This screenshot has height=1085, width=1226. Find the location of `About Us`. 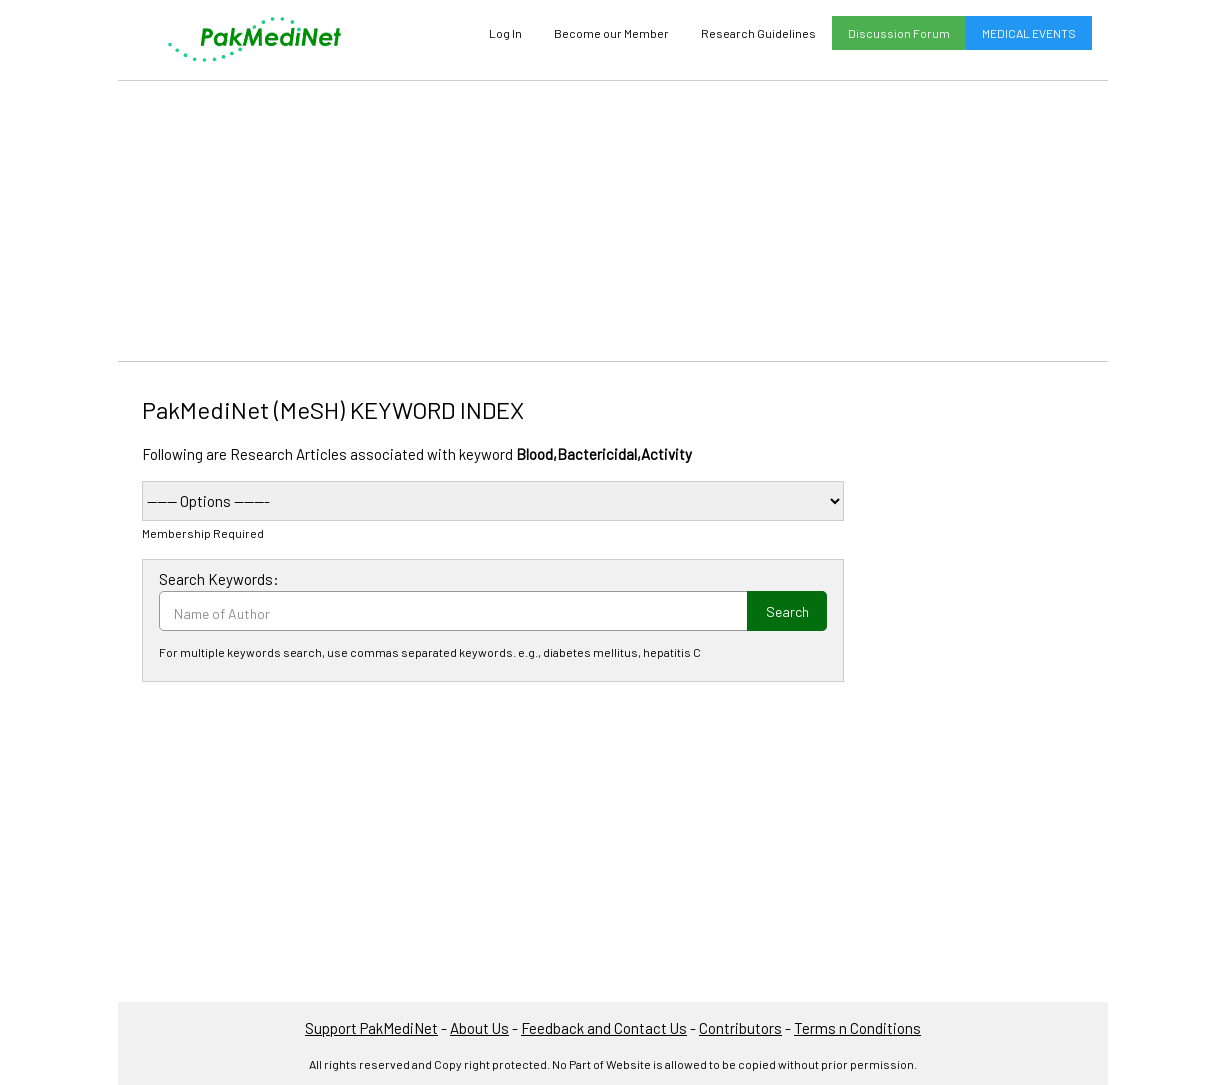

About Us is located at coordinates (479, 1028).